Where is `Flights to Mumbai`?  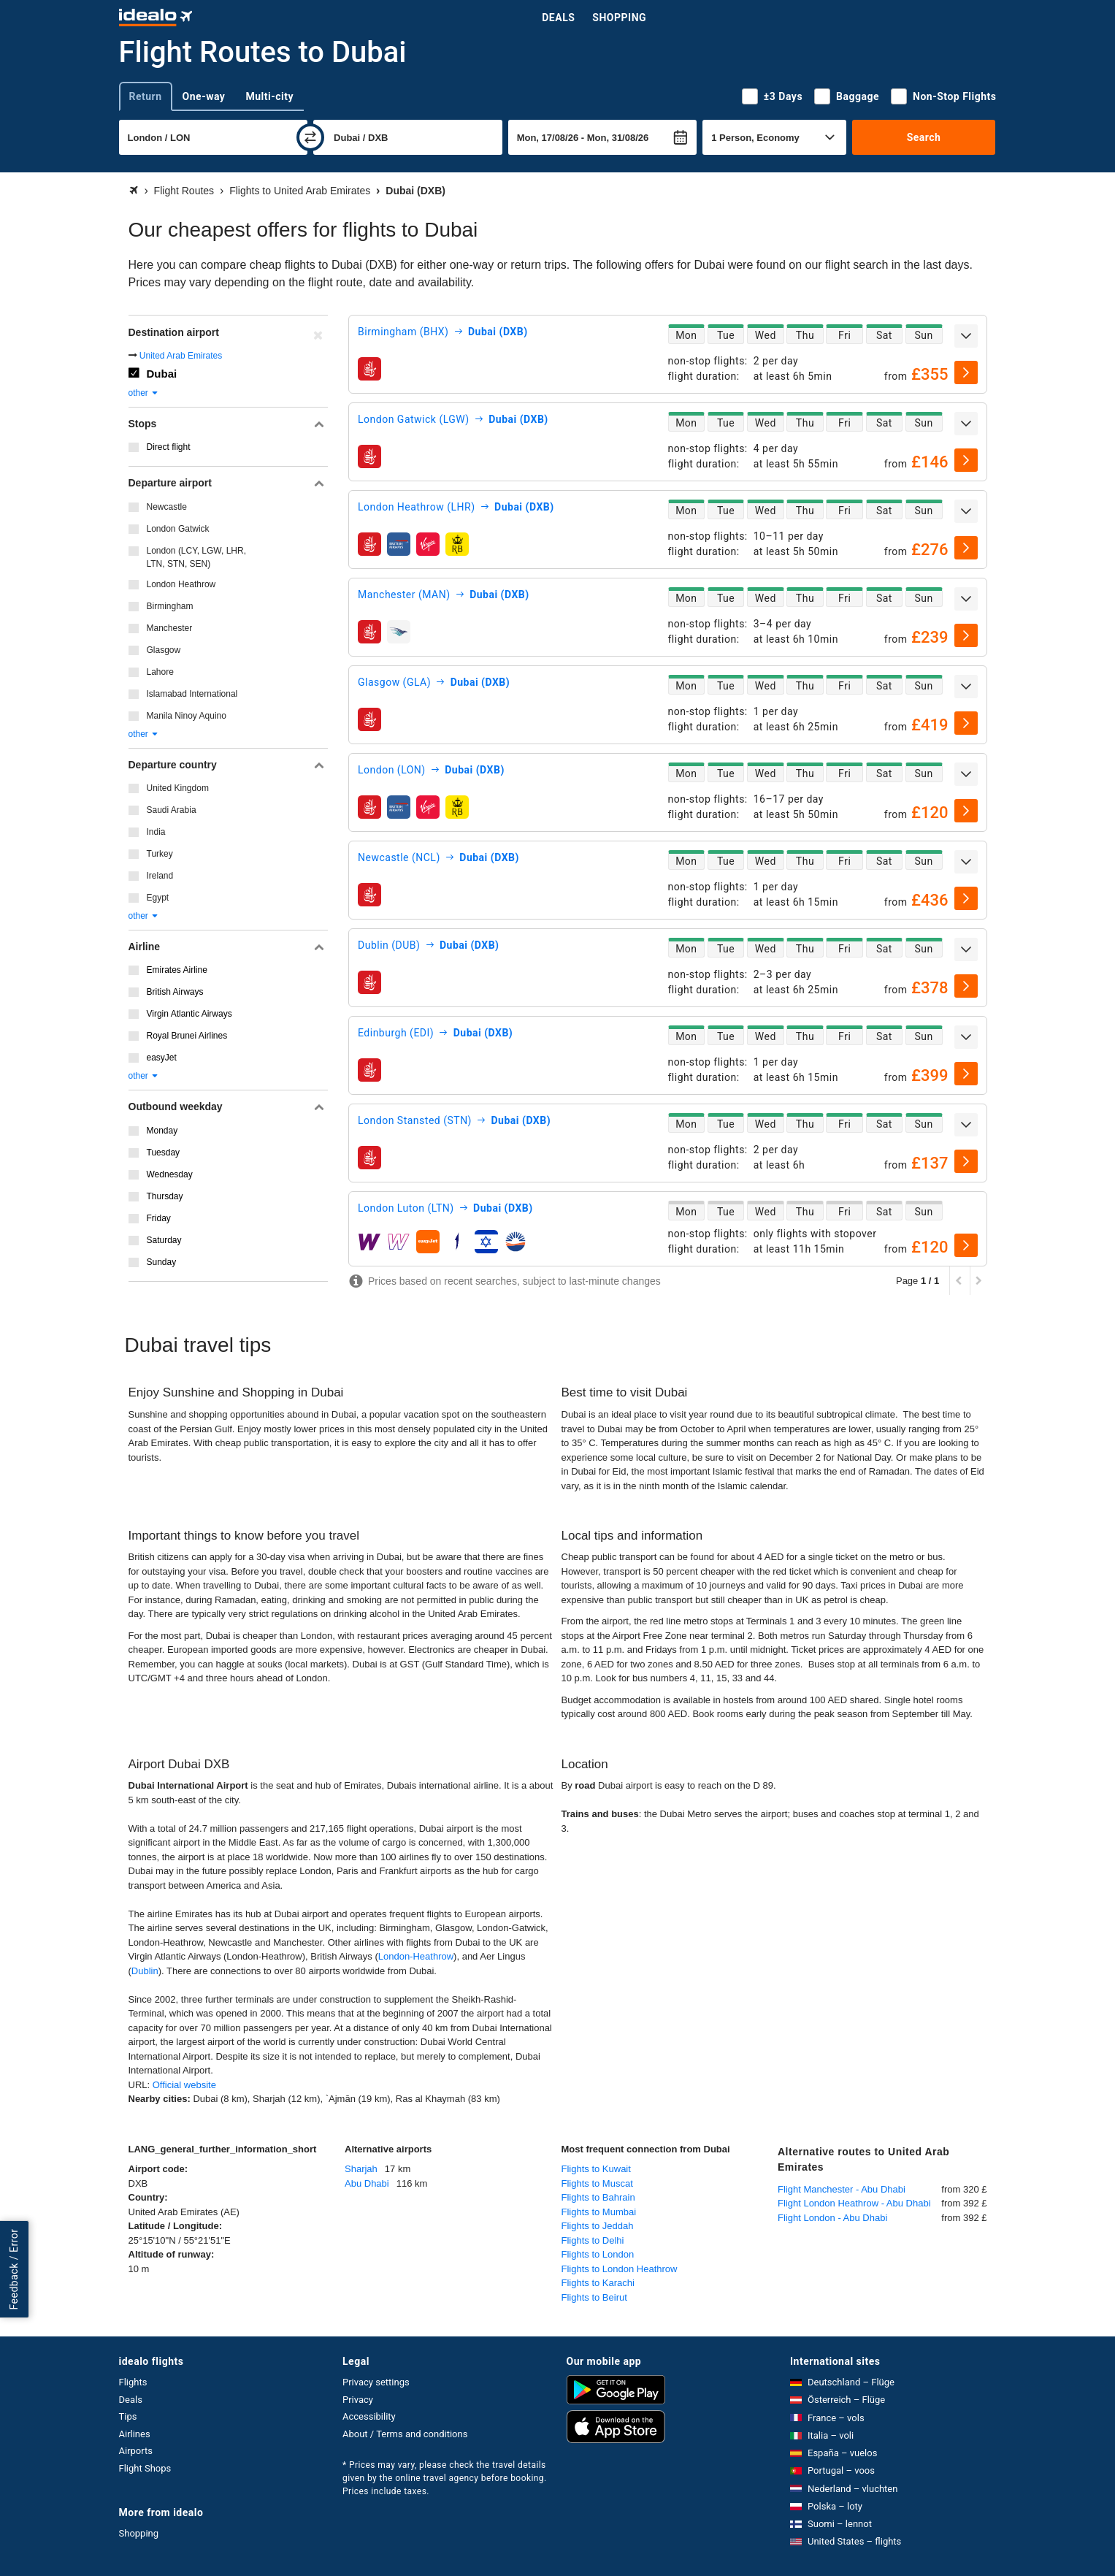 Flights to Mumbai is located at coordinates (599, 2211).